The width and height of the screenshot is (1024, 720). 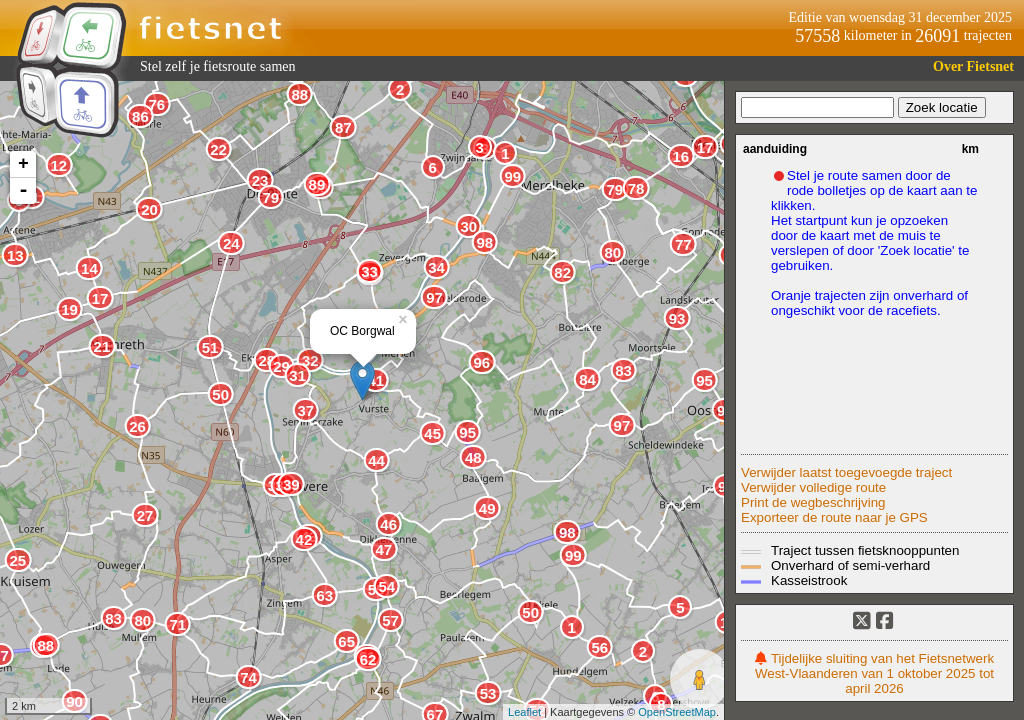 What do you see at coordinates (846, 472) in the screenshot?
I see `Verwijder laatst toegevoegde traject` at bounding box center [846, 472].